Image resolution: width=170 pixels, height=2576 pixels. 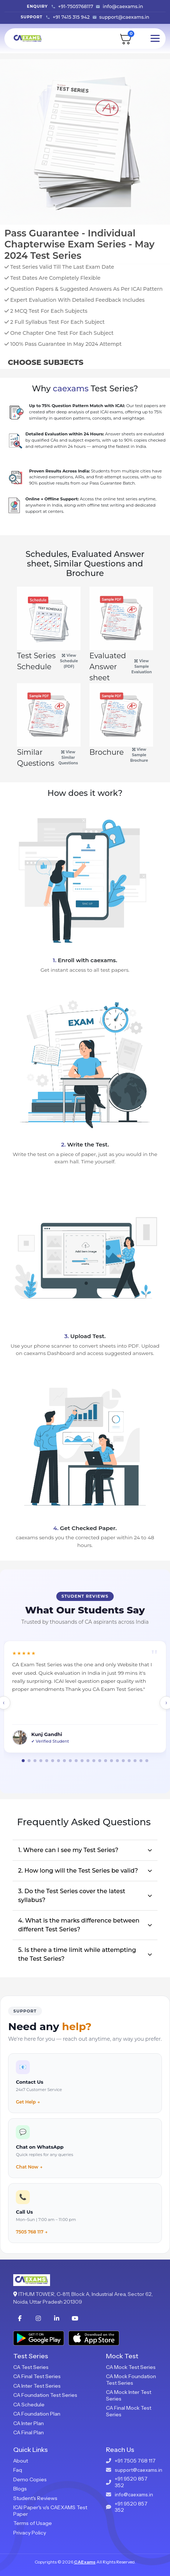 I want to click on +91-7505768117, so click(x=75, y=6).